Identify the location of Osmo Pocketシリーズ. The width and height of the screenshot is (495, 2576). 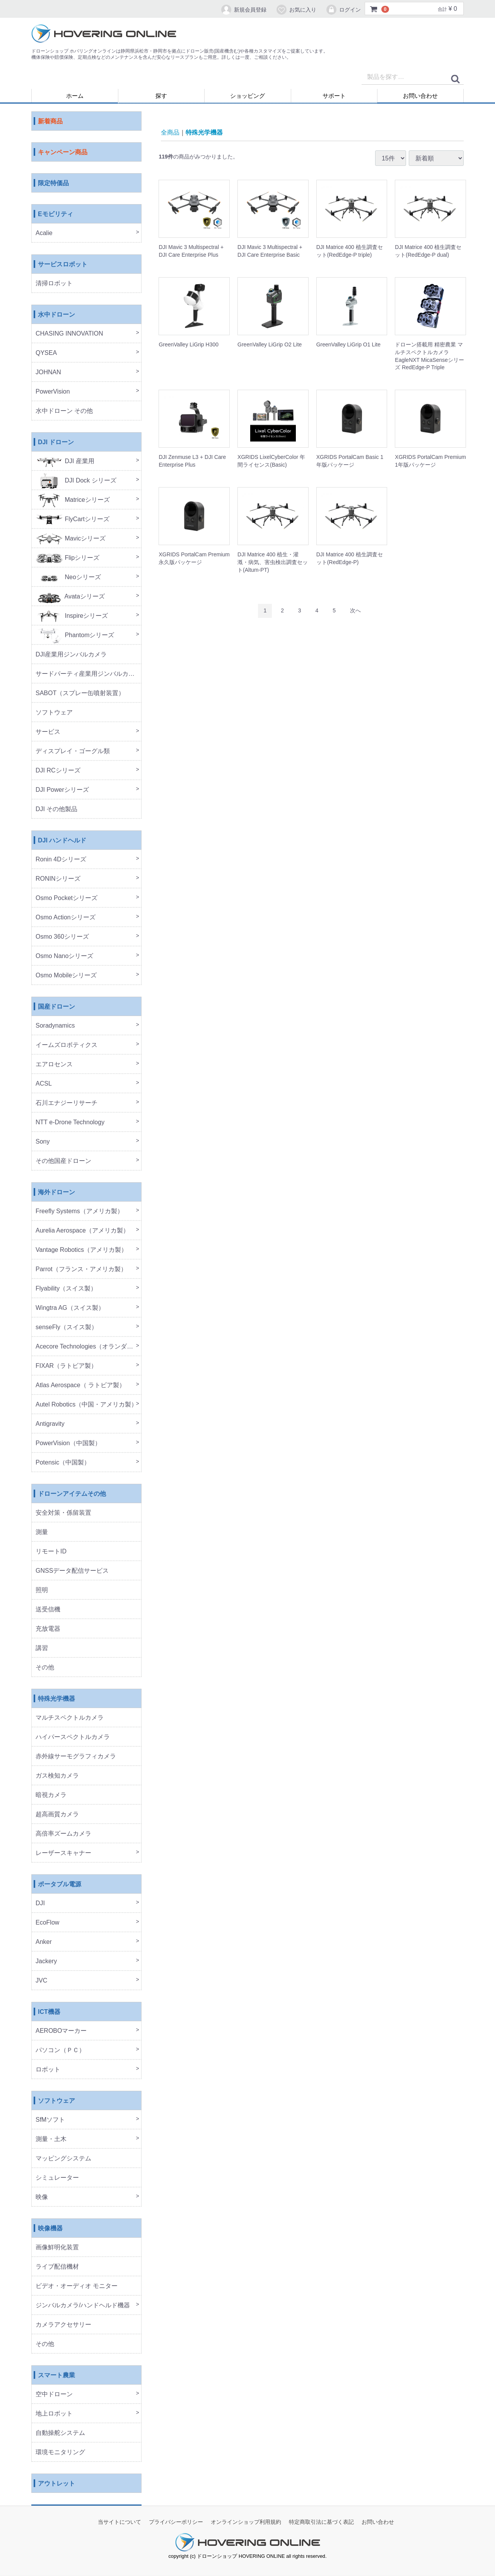
(66, 898).